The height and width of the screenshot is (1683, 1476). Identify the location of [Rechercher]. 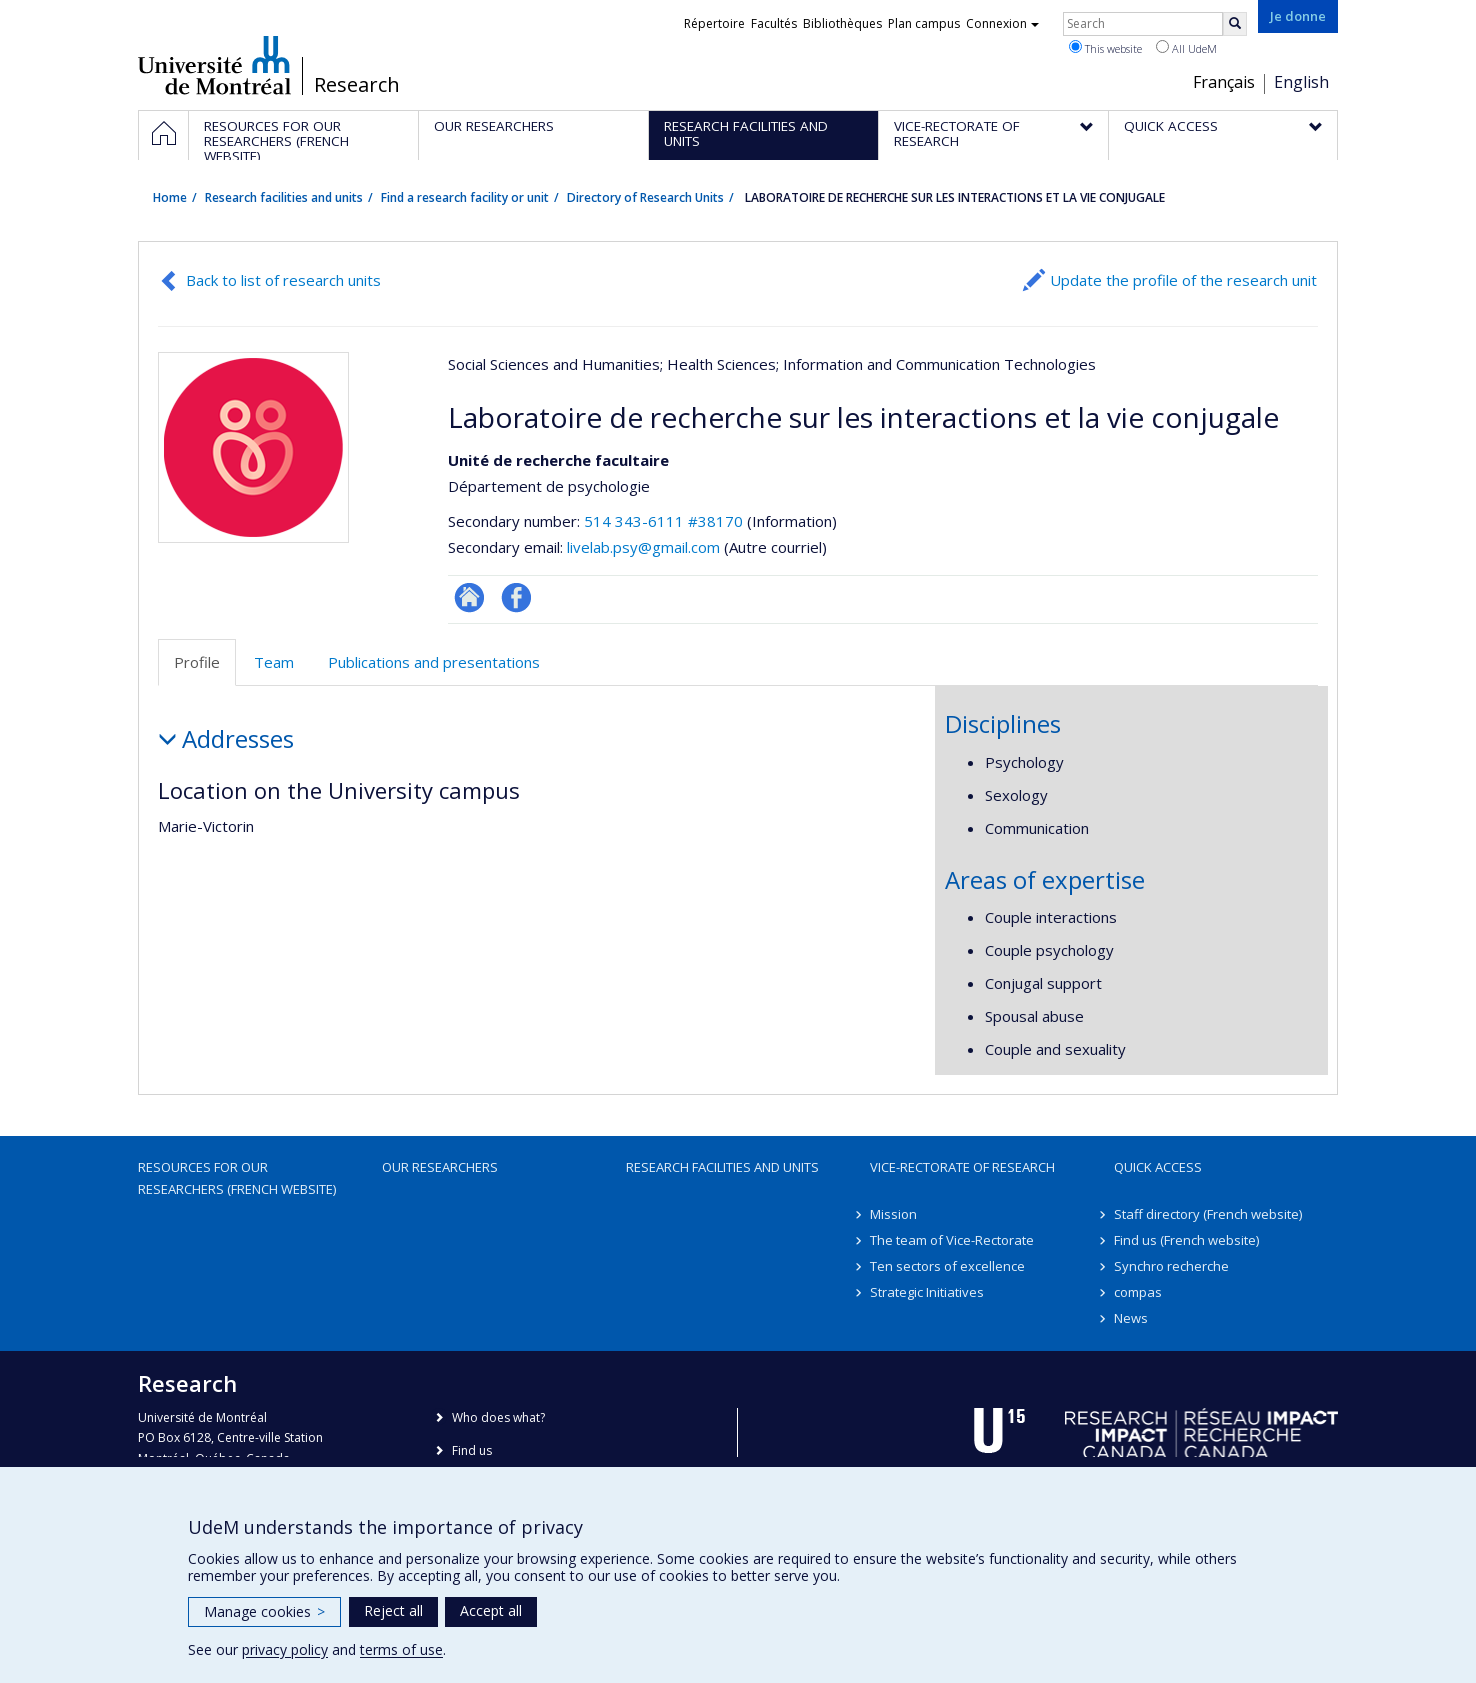
(1235, 24).